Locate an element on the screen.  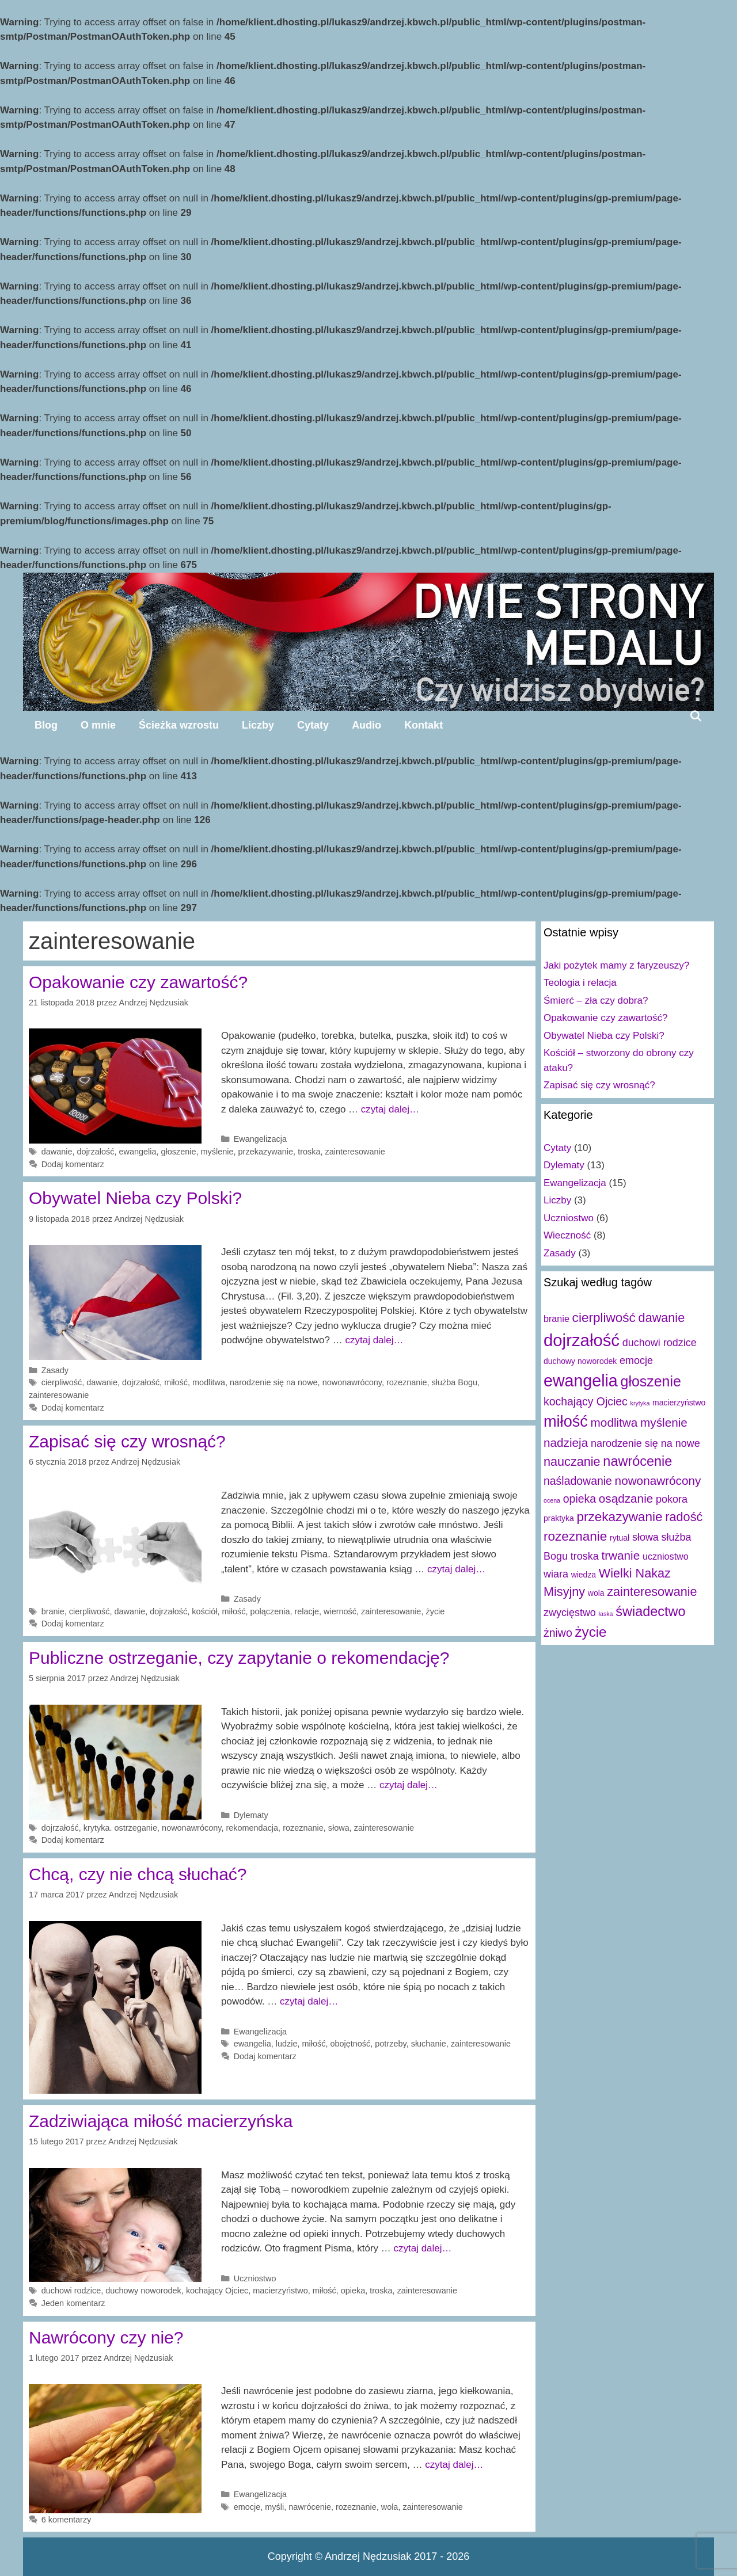
relacje is located at coordinates (307, 1611).